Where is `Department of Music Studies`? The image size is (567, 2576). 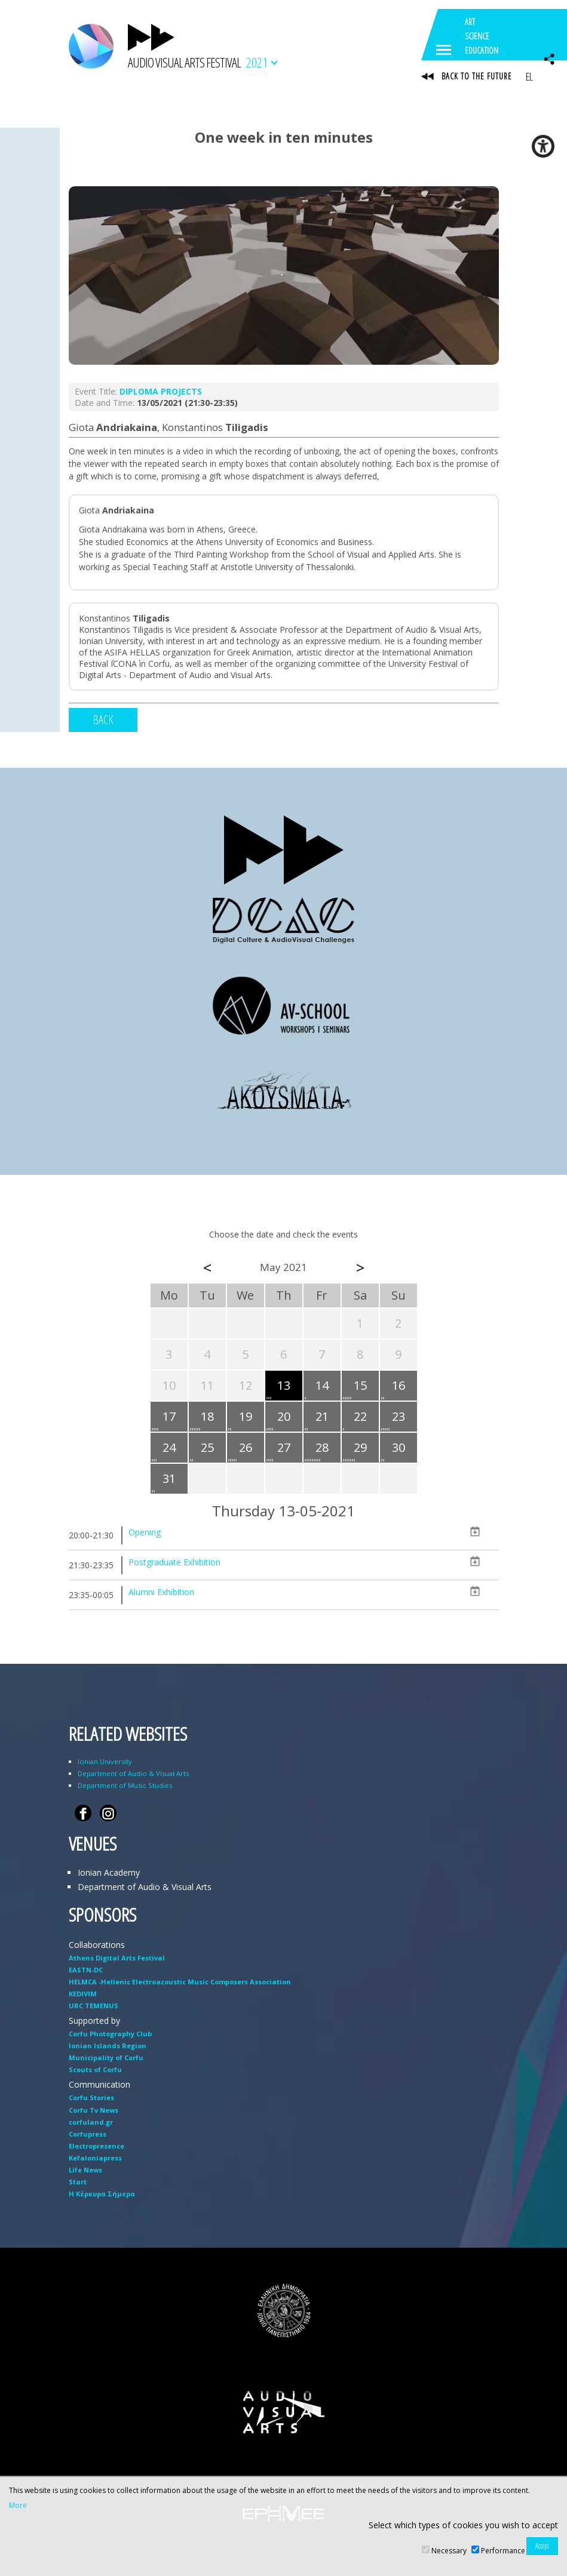
Department of Music Studies is located at coordinates (125, 1785).